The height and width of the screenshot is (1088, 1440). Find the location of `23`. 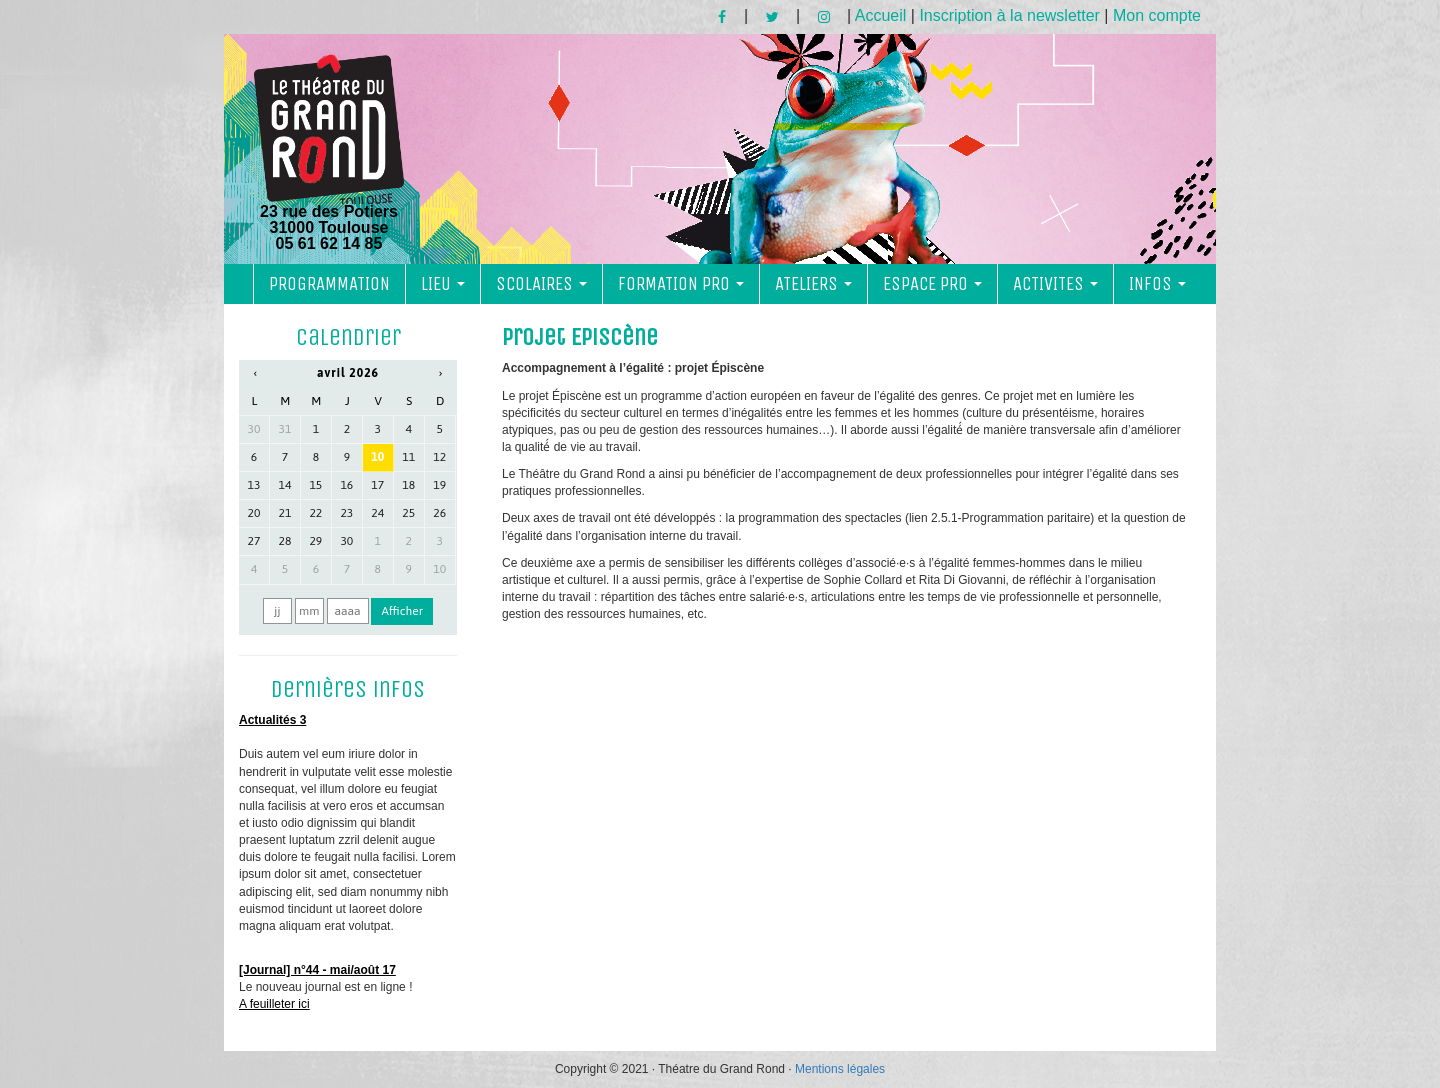

23 is located at coordinates (346, 513).